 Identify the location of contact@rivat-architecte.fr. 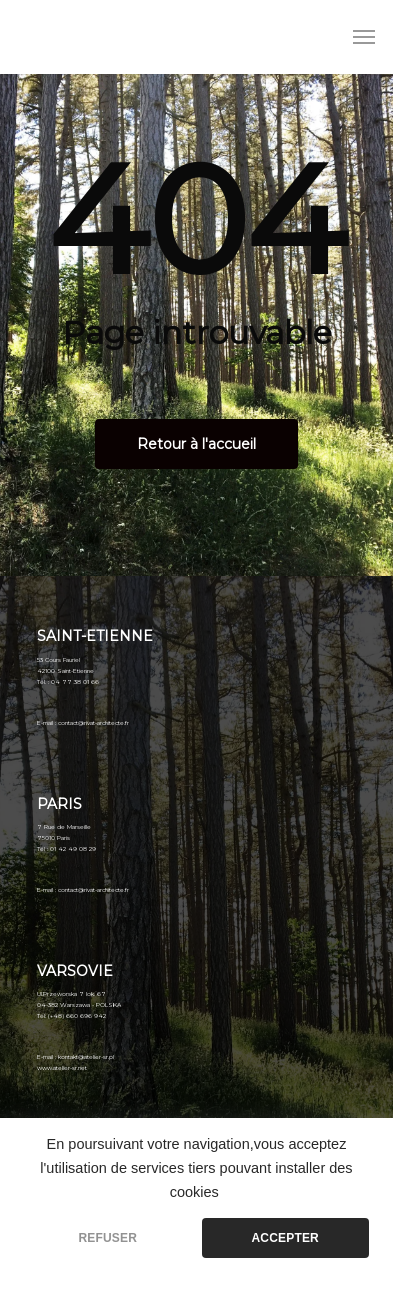
(93, 723).